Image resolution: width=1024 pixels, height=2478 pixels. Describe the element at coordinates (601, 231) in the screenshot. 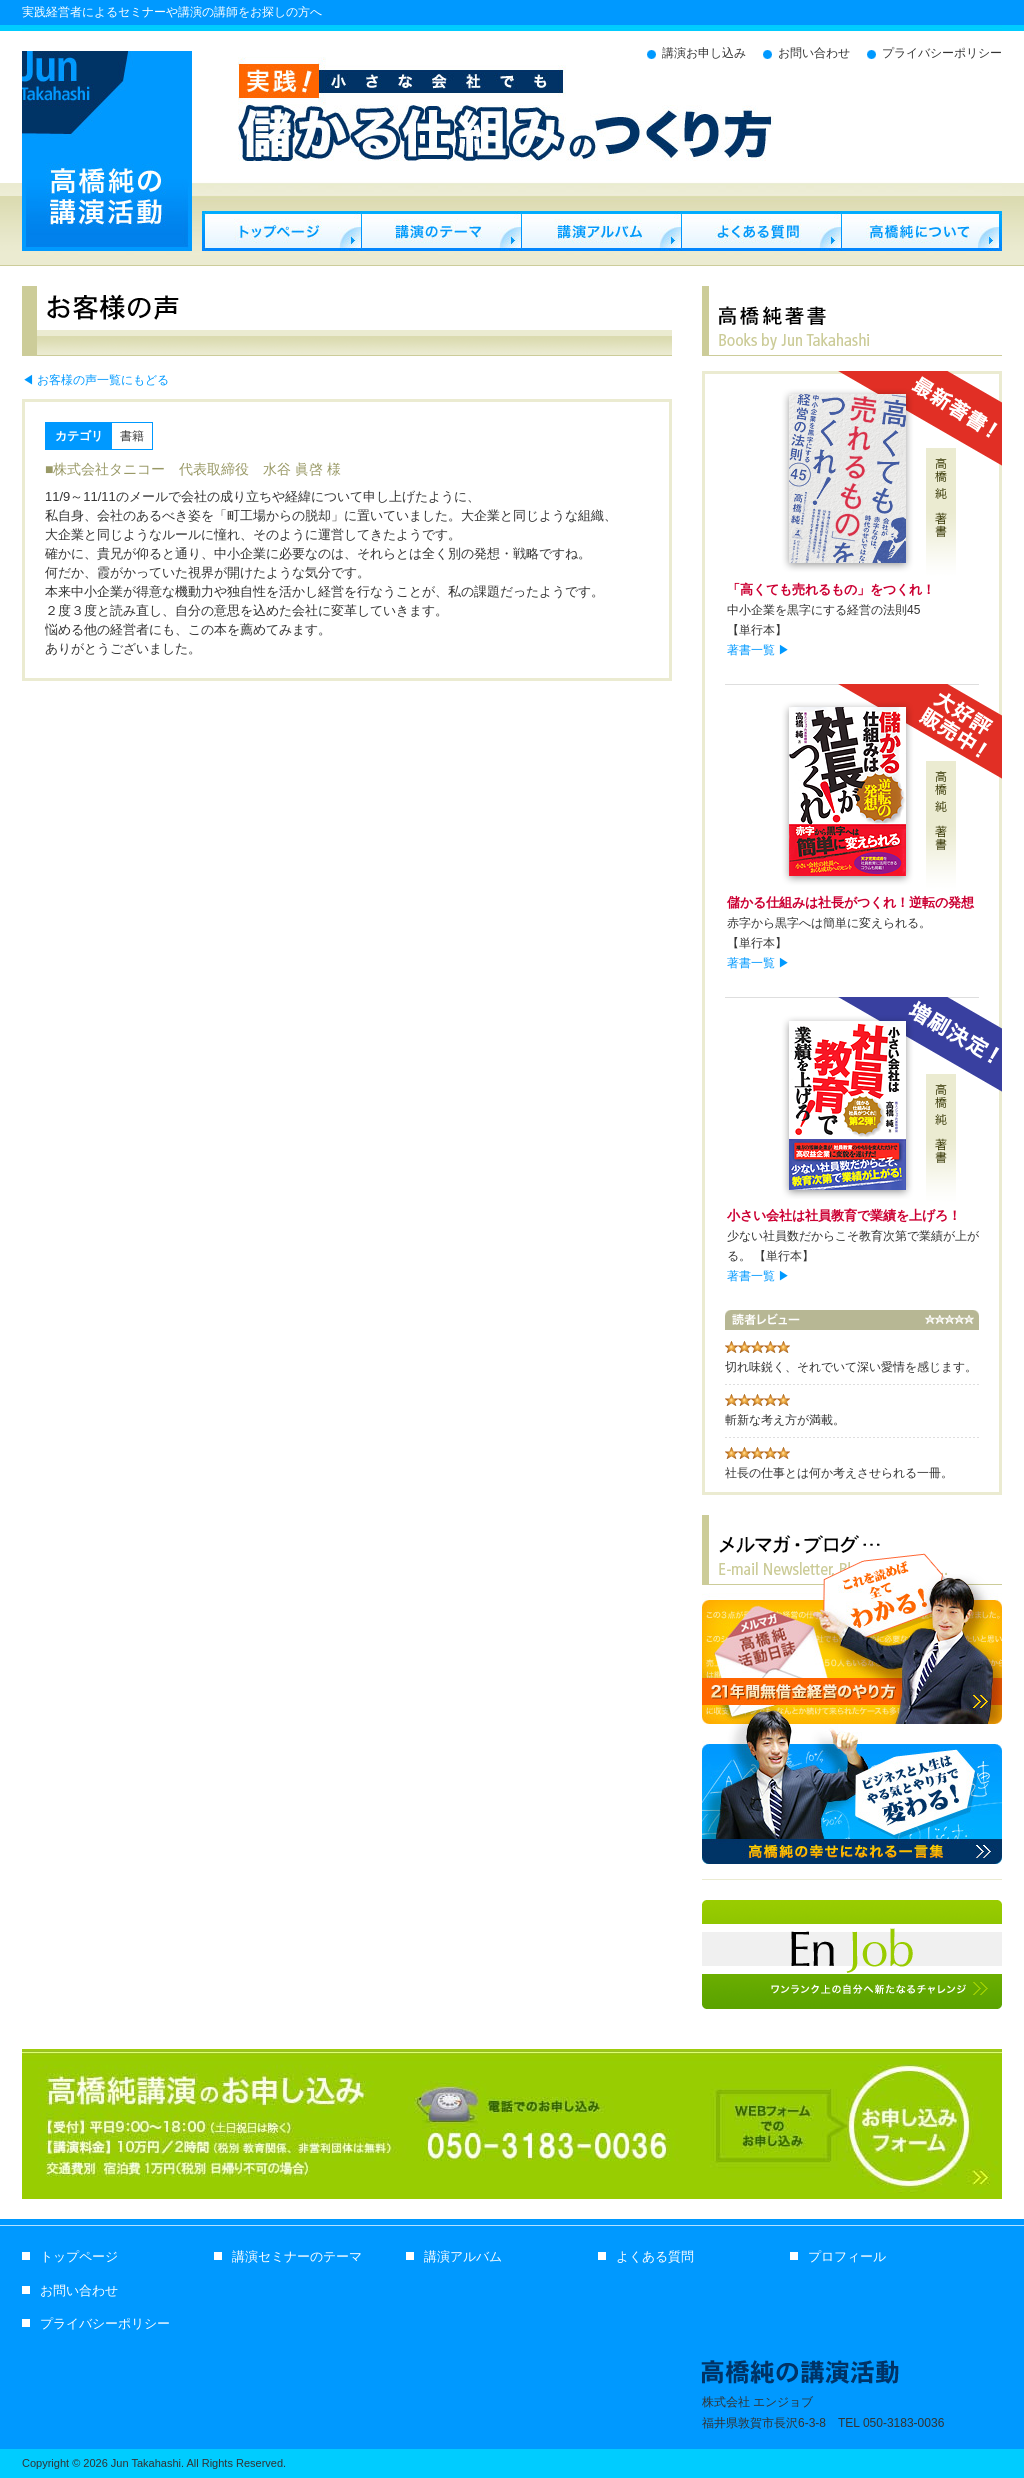

I see `講演アルバム` at that location.